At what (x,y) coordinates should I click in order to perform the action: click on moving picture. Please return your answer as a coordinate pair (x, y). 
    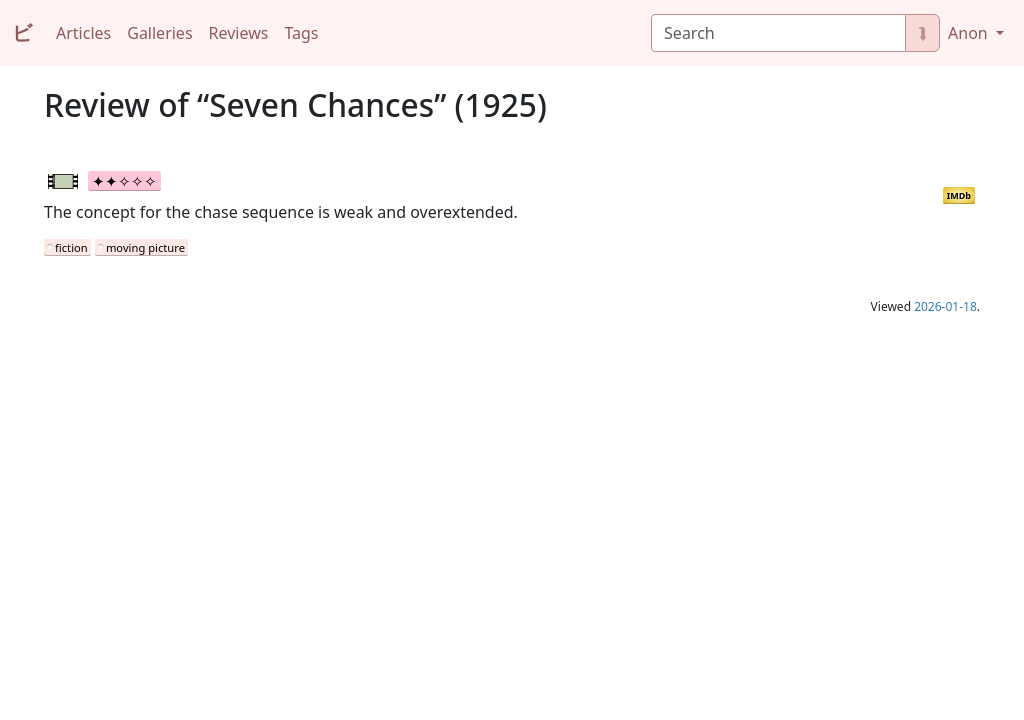
    Looking at the image, I should click on (145, 247).